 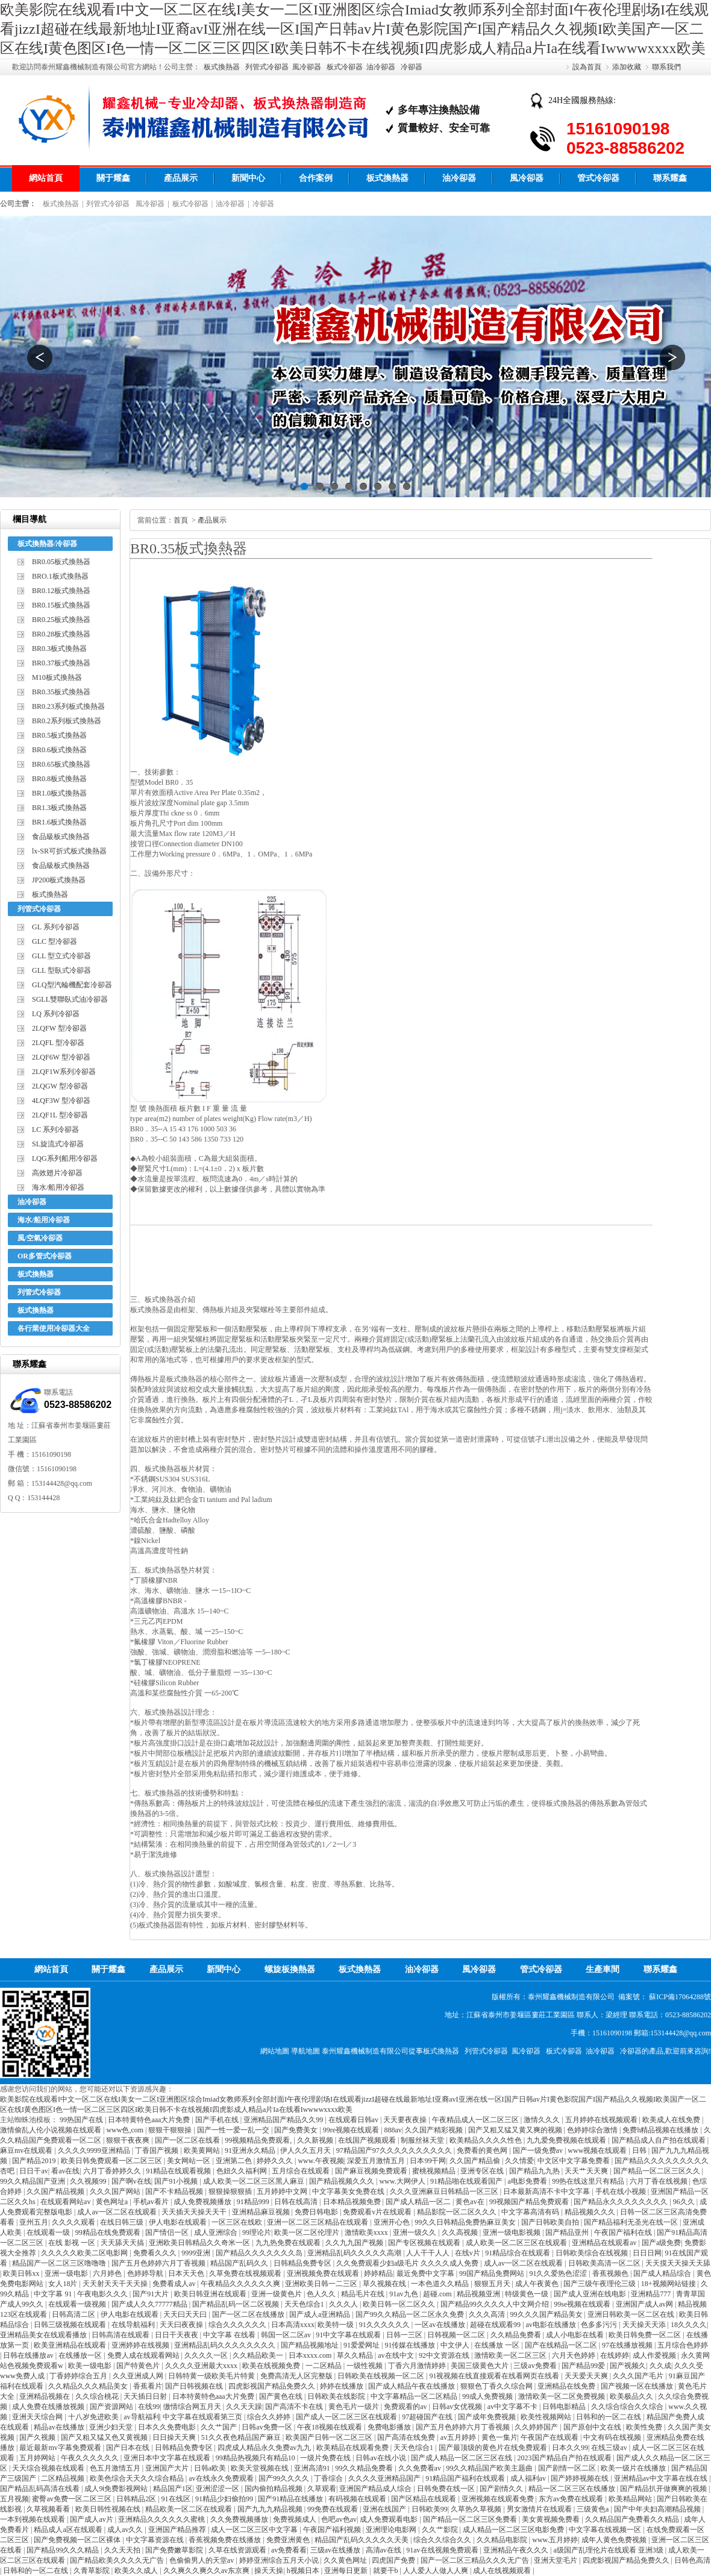 What do you see at coordinates (589, 2181) in the screenshot?
I see `99热在线这里只有精品` at bounding box center [589, 2181].